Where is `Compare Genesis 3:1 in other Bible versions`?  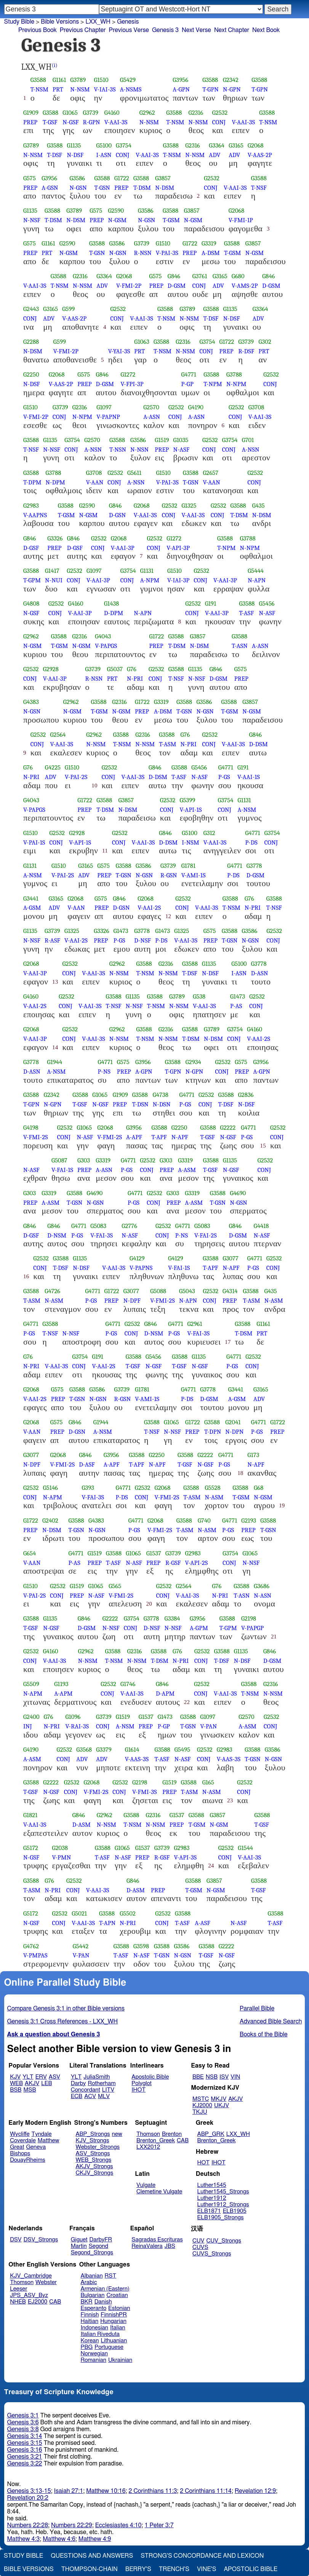
Compare Genesis 3:1 in other Bible versions is located at coordinates (66, 2008).